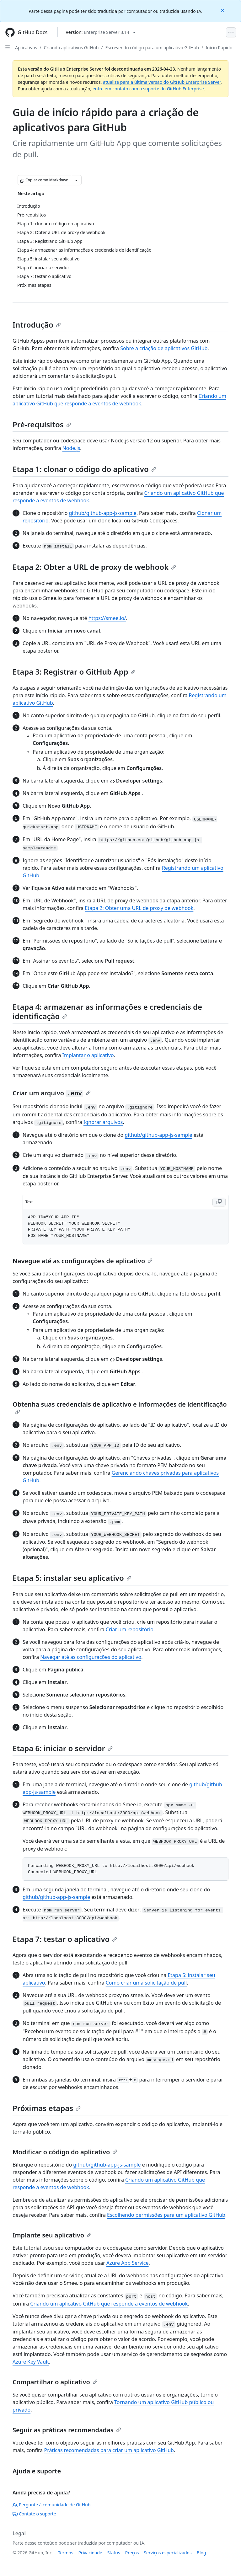  I want to click on Início Rápido, so click(219, 48).